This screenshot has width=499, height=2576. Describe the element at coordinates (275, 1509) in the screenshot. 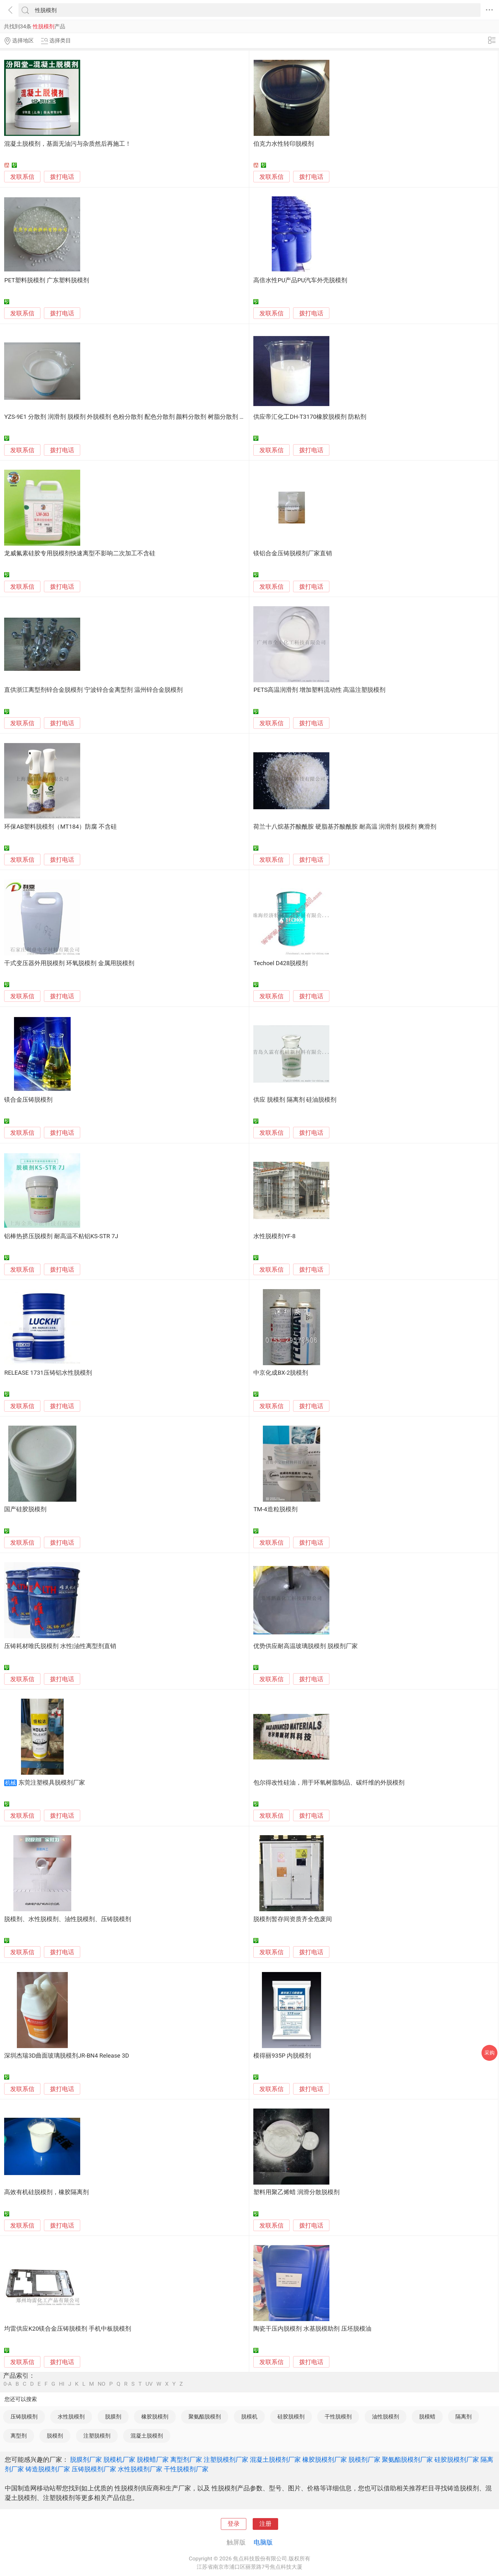

I see `TM-4造粒脱模剂` at that location.